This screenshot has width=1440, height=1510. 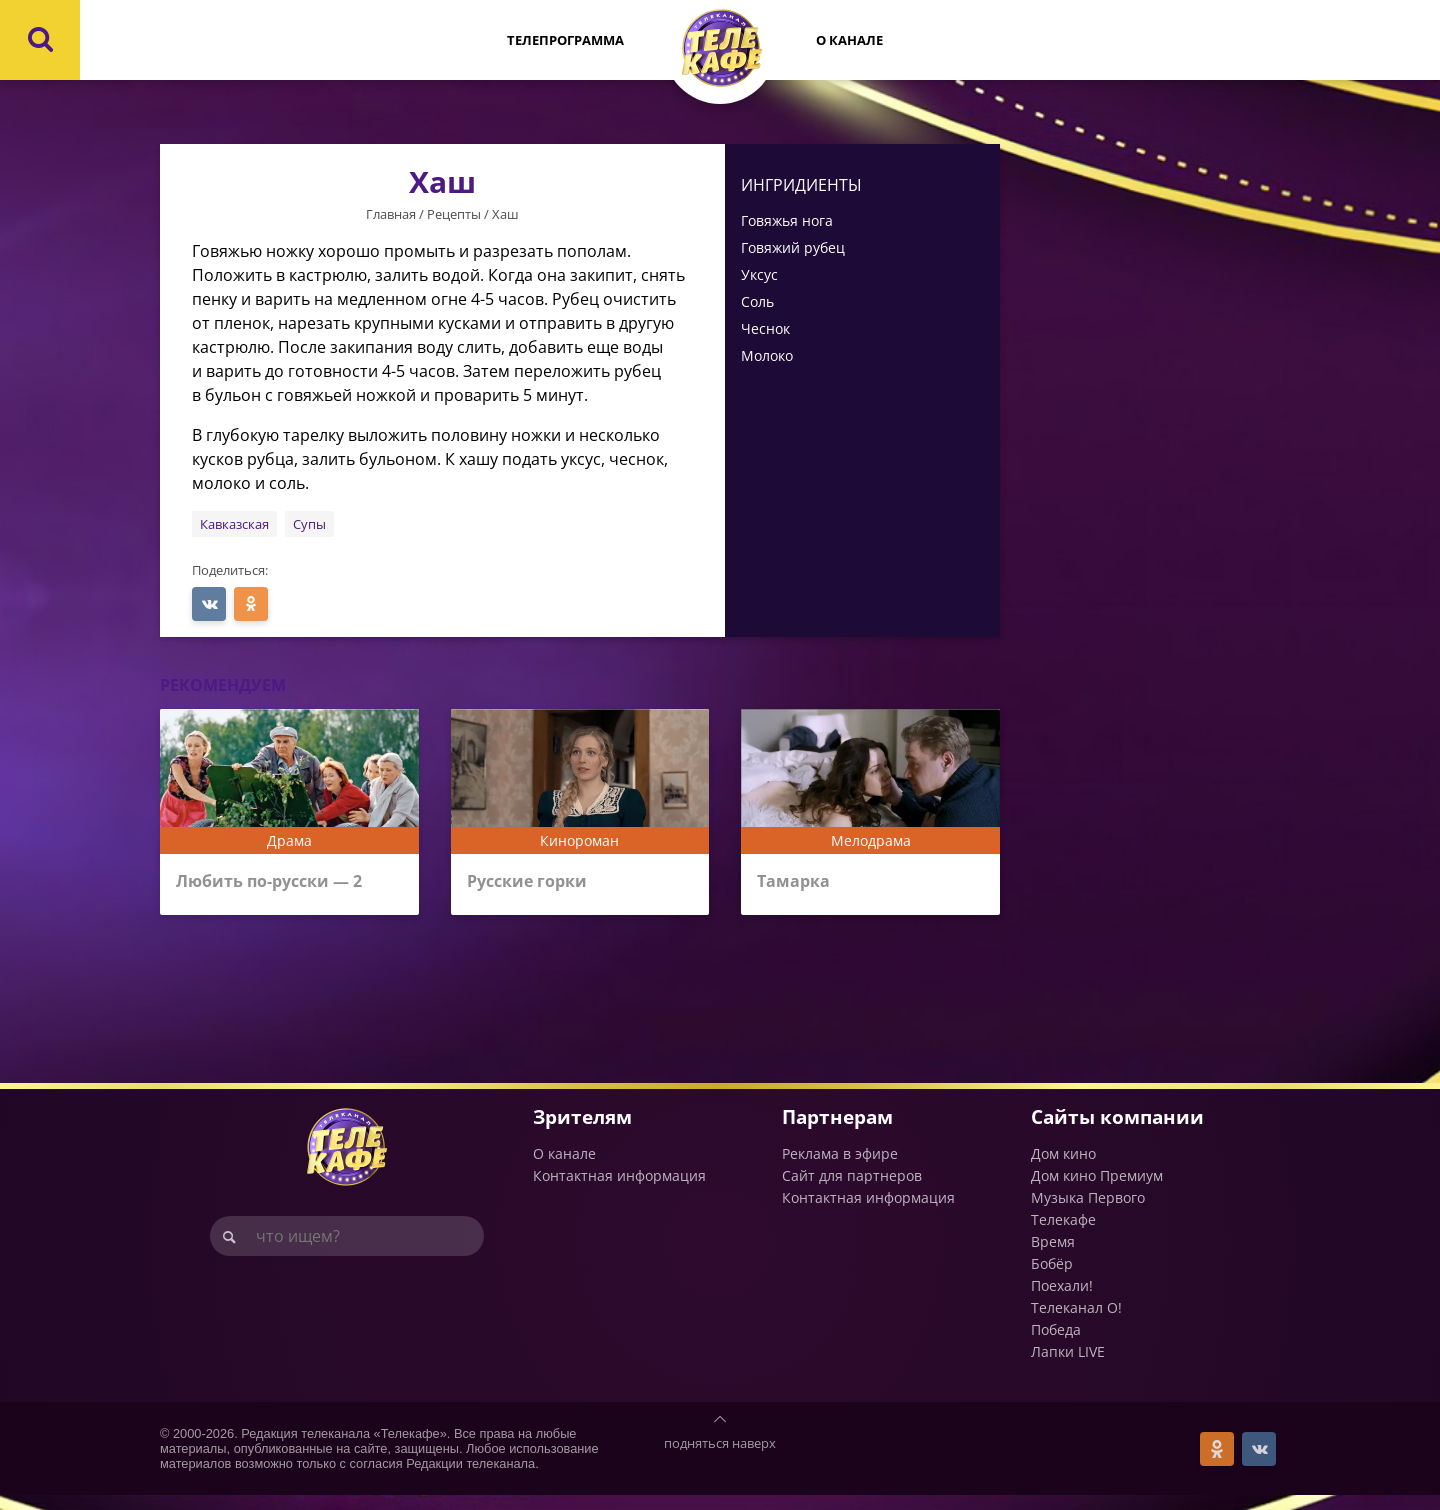 What do you see at coordinates (1053, 1256) in the screenshot?
I see `Время` at bounding box center [1053, 1256].